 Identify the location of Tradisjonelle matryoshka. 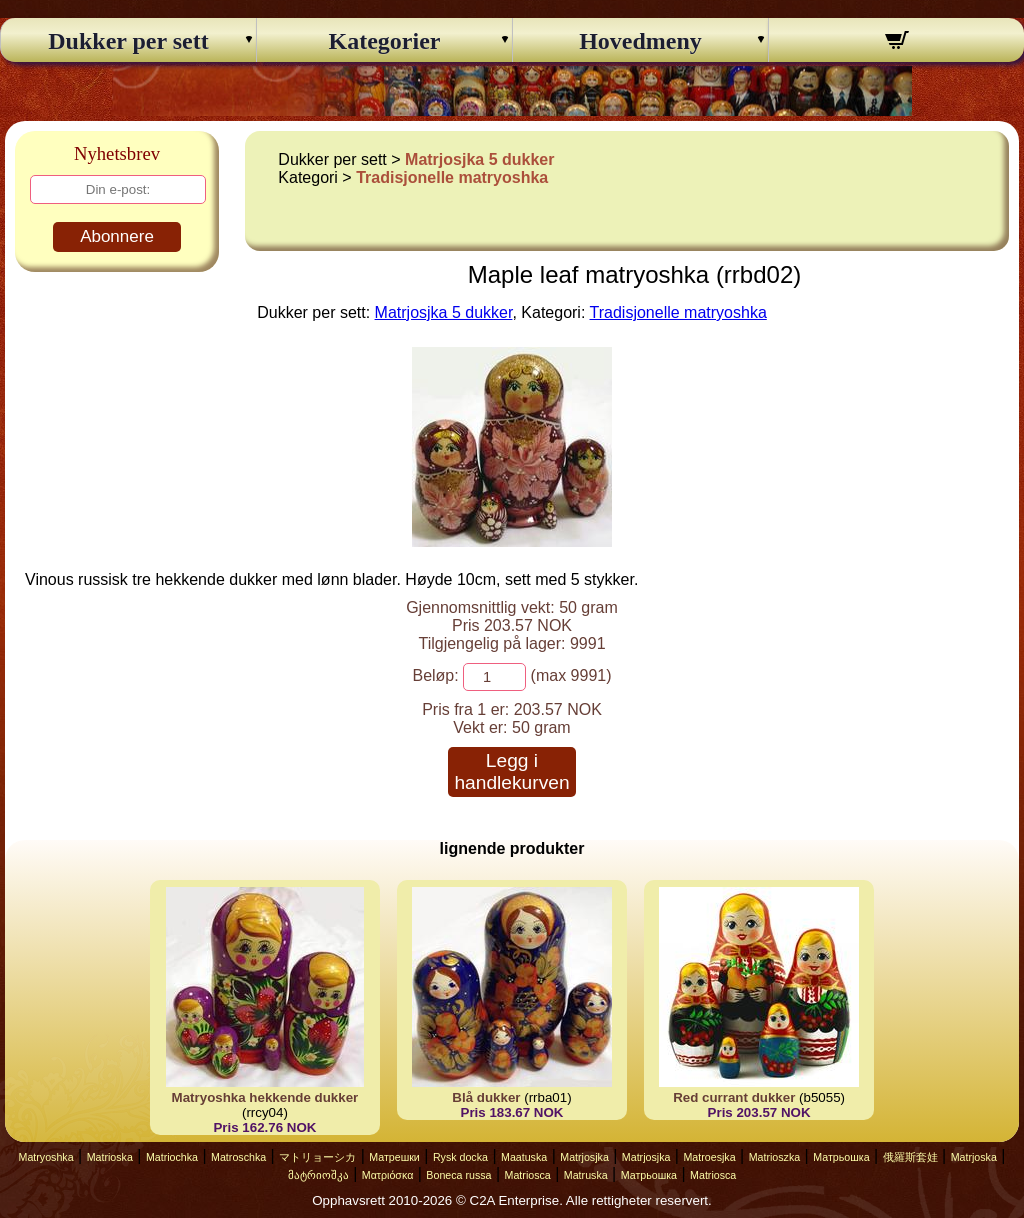
(452, 177).